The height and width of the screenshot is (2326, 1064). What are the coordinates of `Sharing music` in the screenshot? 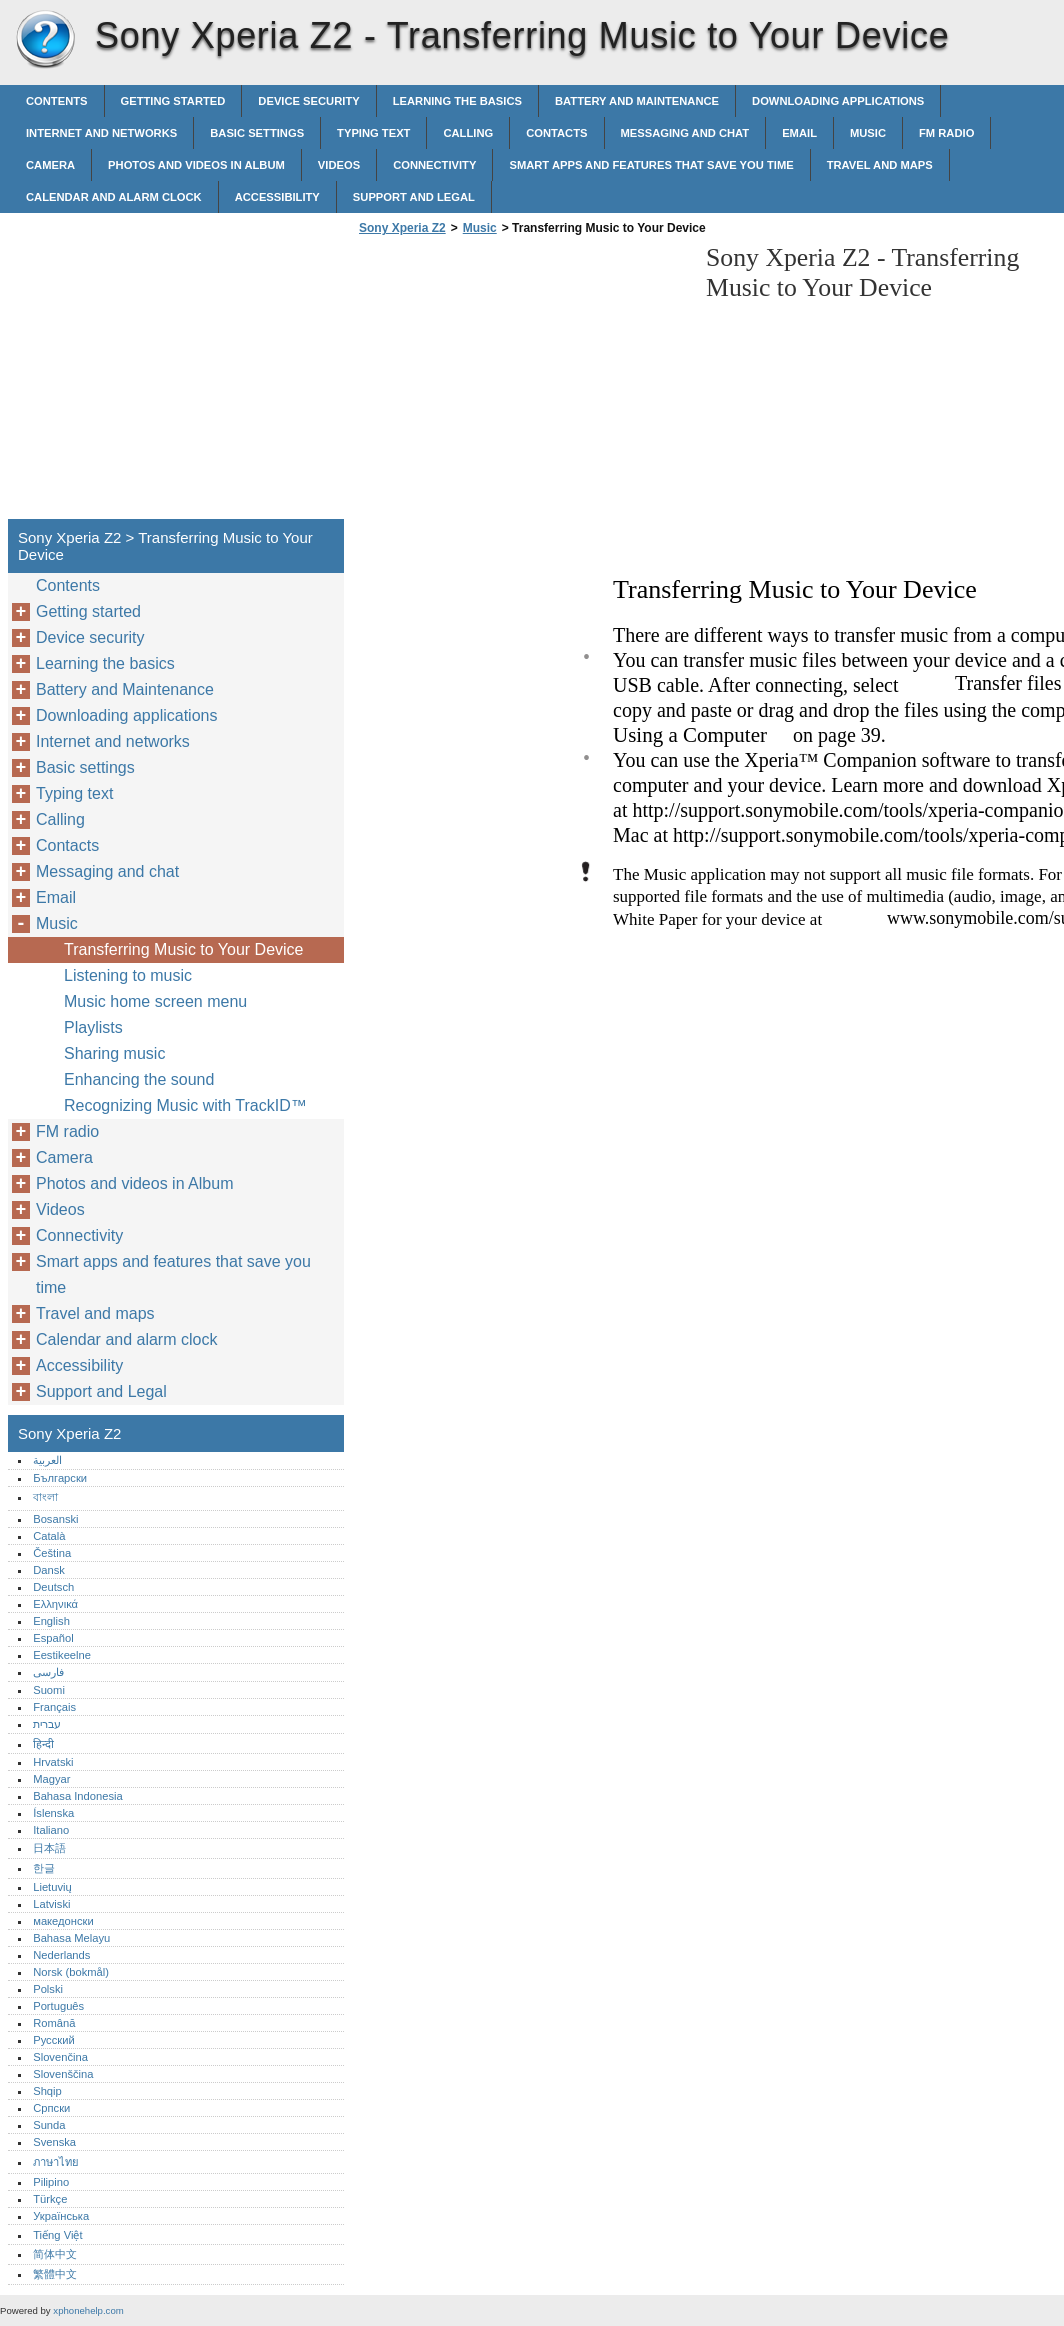 It's located at (114, 1053).